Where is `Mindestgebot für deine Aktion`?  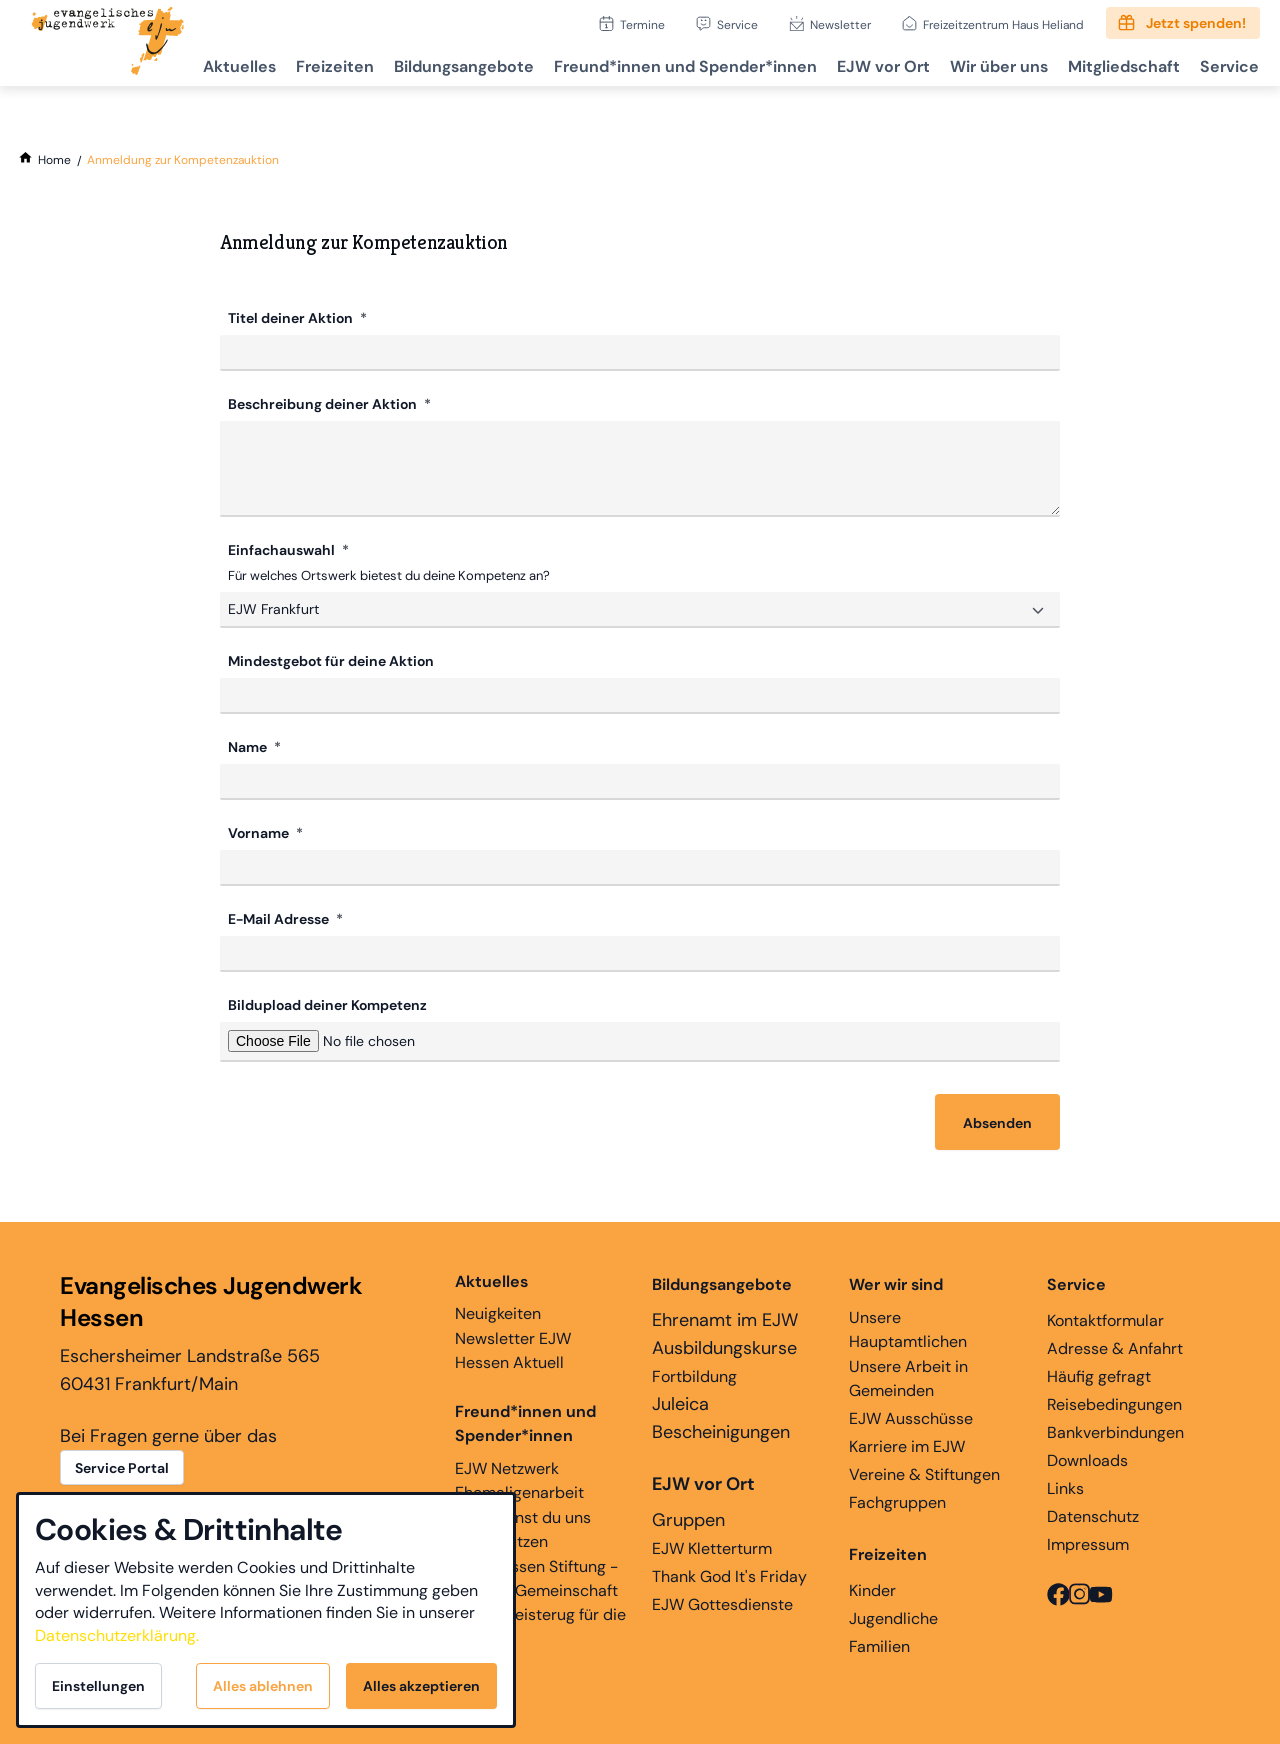
Mindestgebot für deine Aktion is located at coordinates (331, 659).